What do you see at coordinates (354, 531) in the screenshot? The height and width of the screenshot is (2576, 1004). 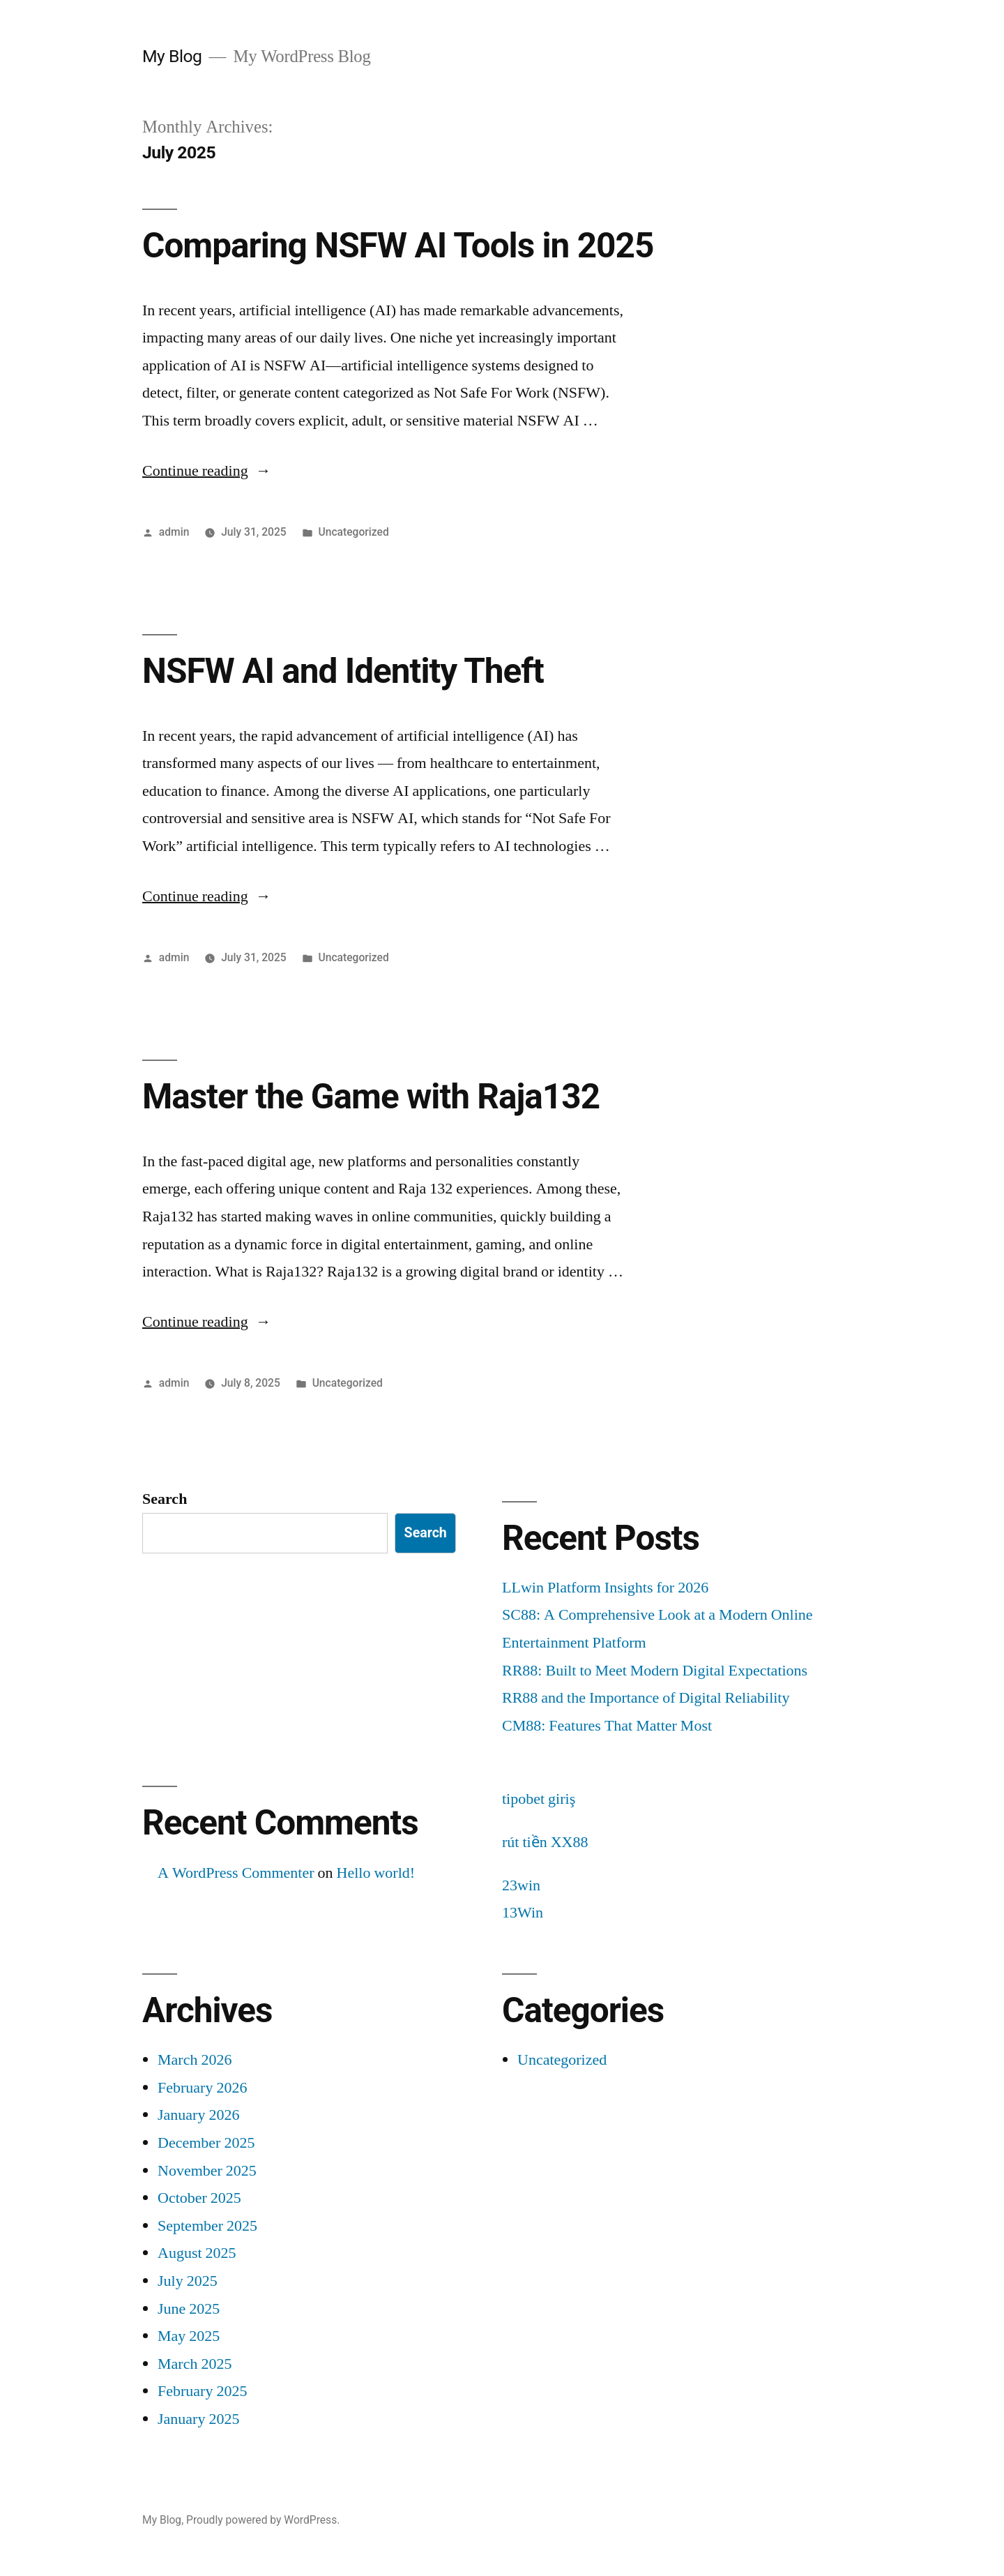 I see `Uncategorized` at bounding box center [354, 531].